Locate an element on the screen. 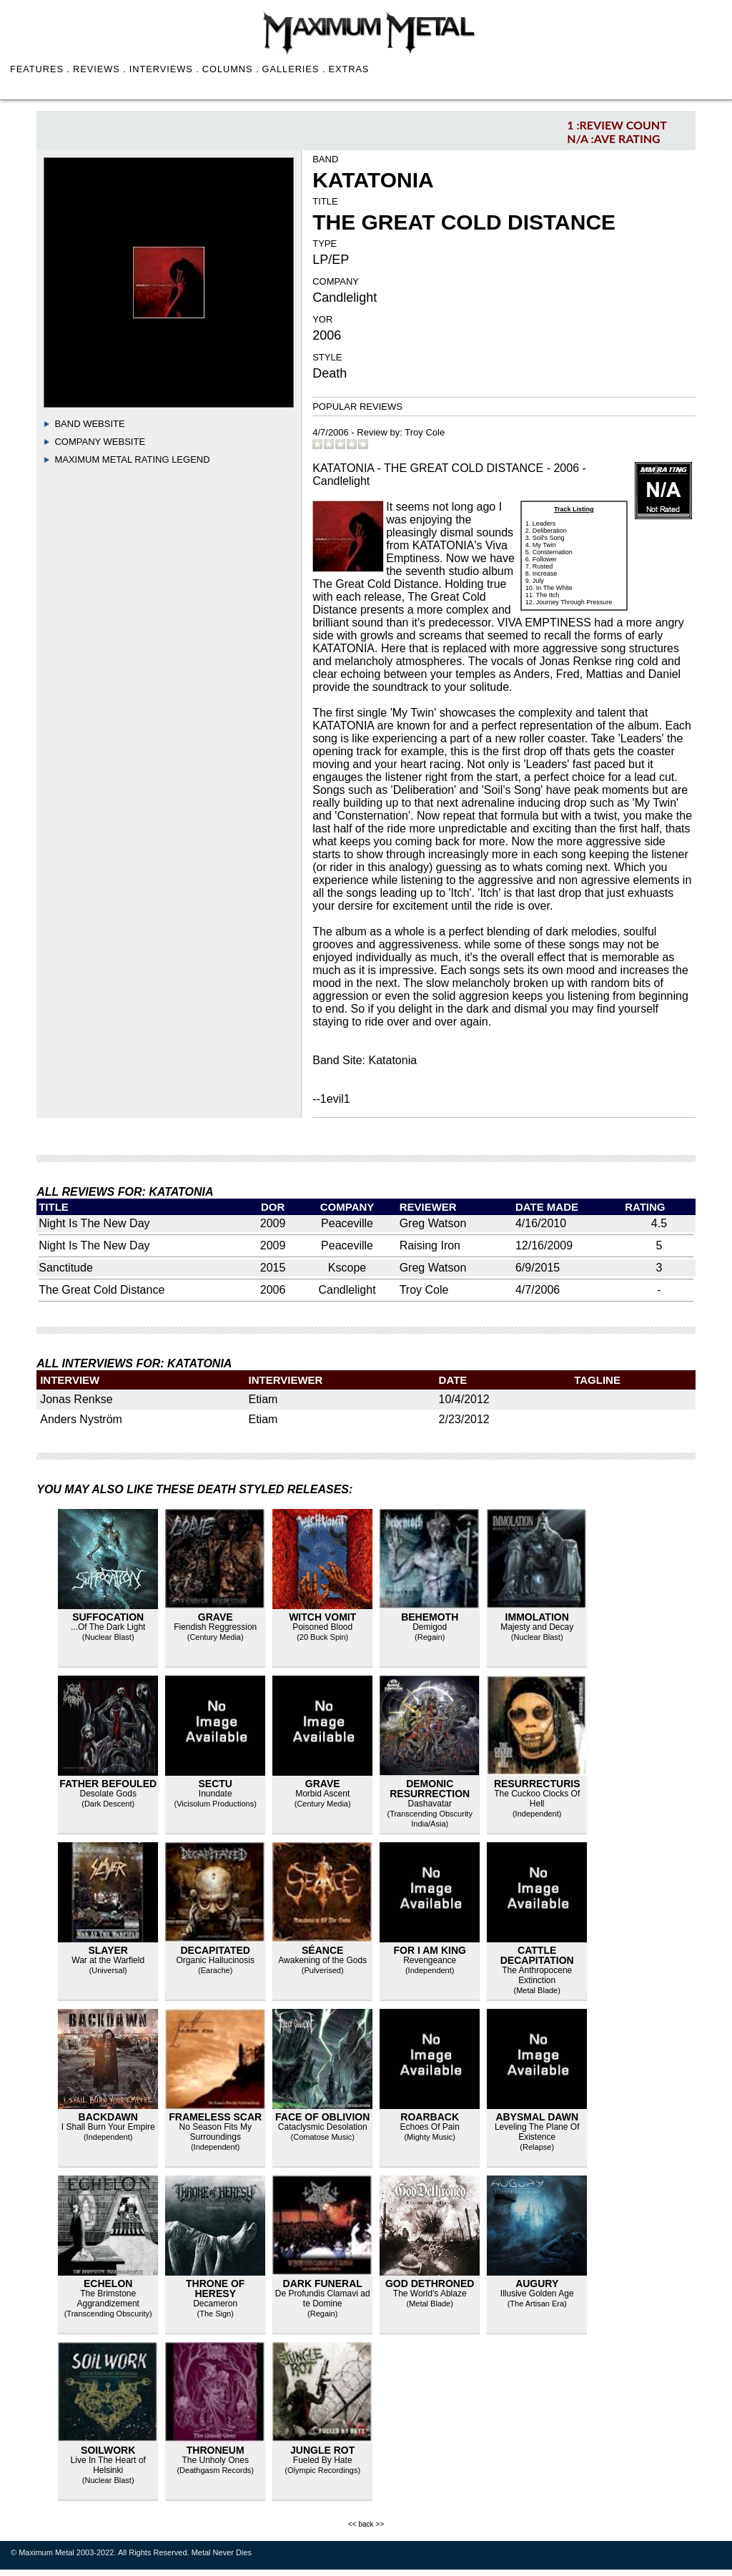 This screenshot has width=732, height=2576. Frameless Scar is located at coordinates (215, 2117).